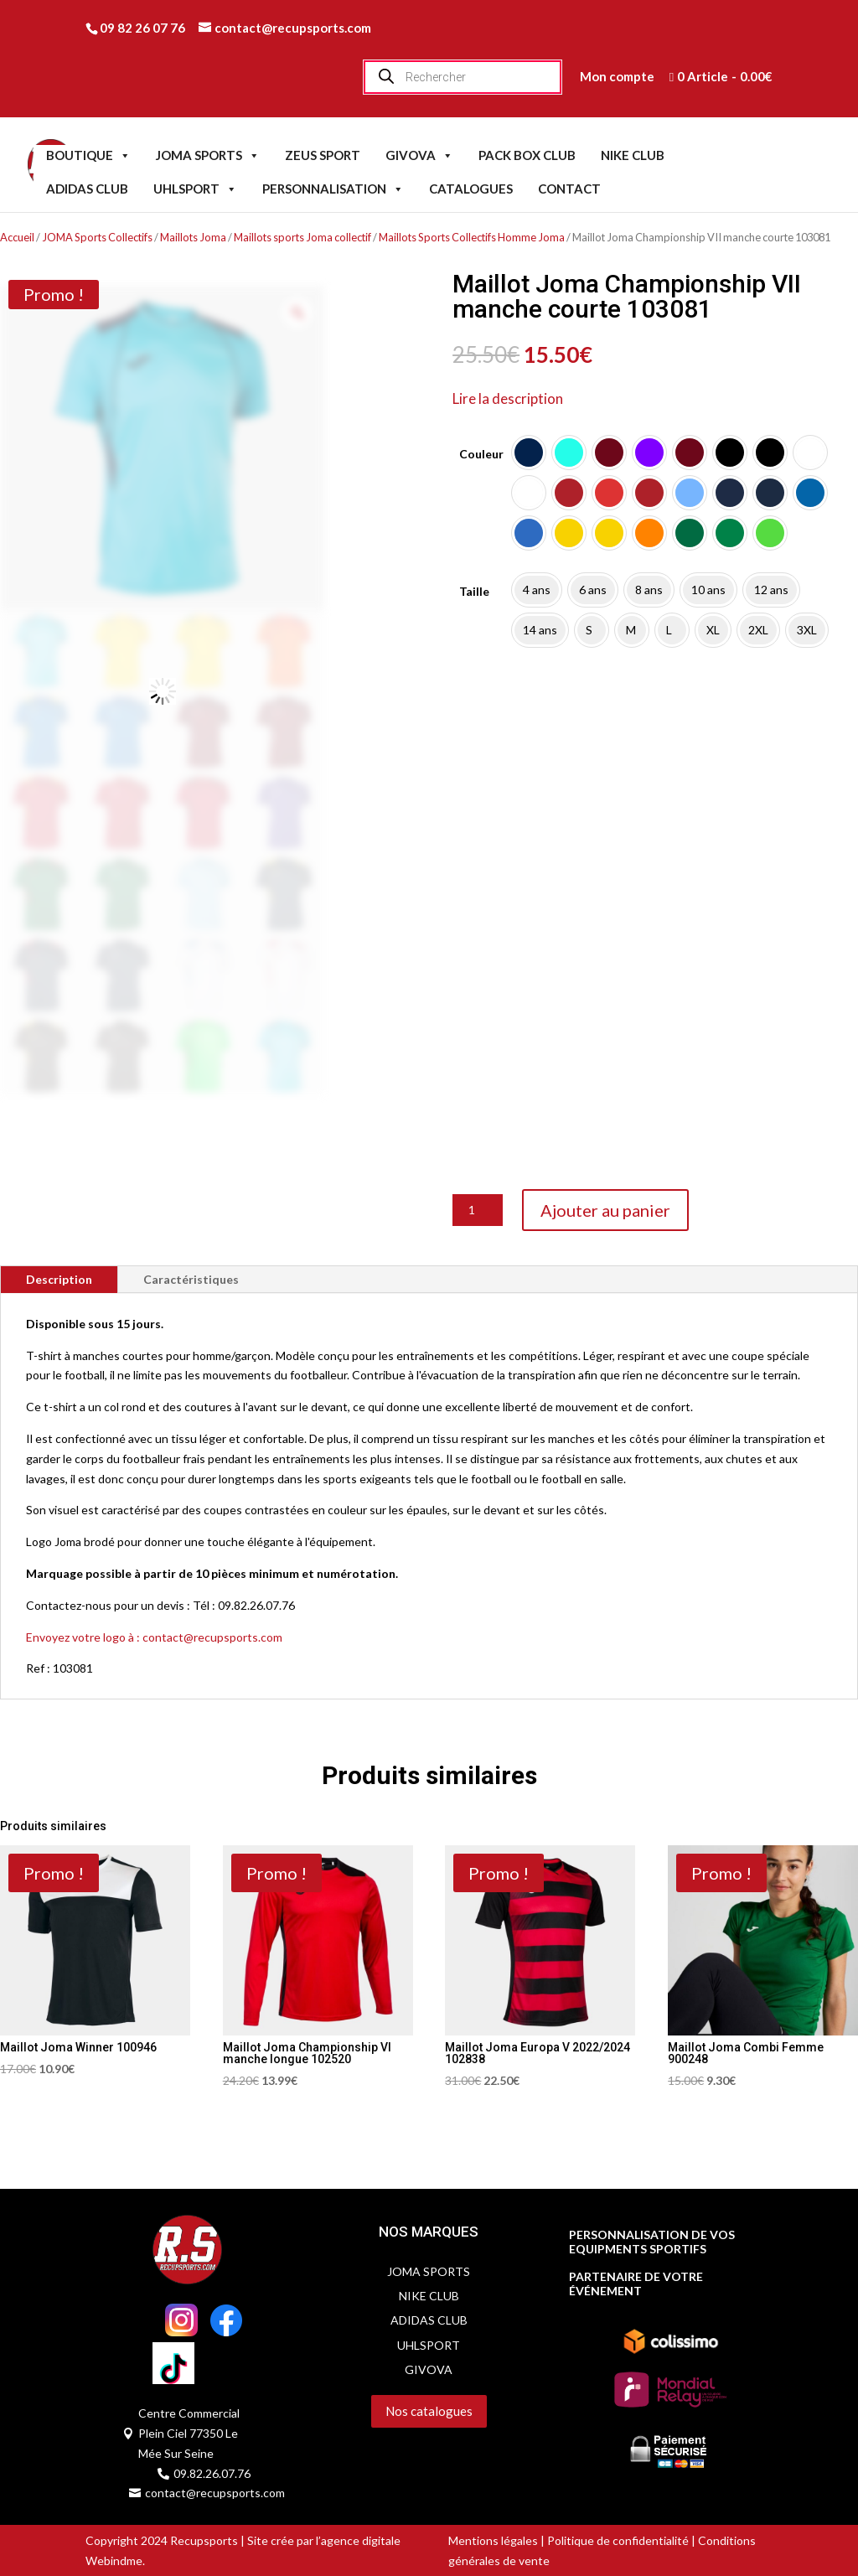 The image size is (858, 2576). What do you see at coordinates (17, 237) in the screenshot?
I see `Accueil` at bounding box center [17, 237].